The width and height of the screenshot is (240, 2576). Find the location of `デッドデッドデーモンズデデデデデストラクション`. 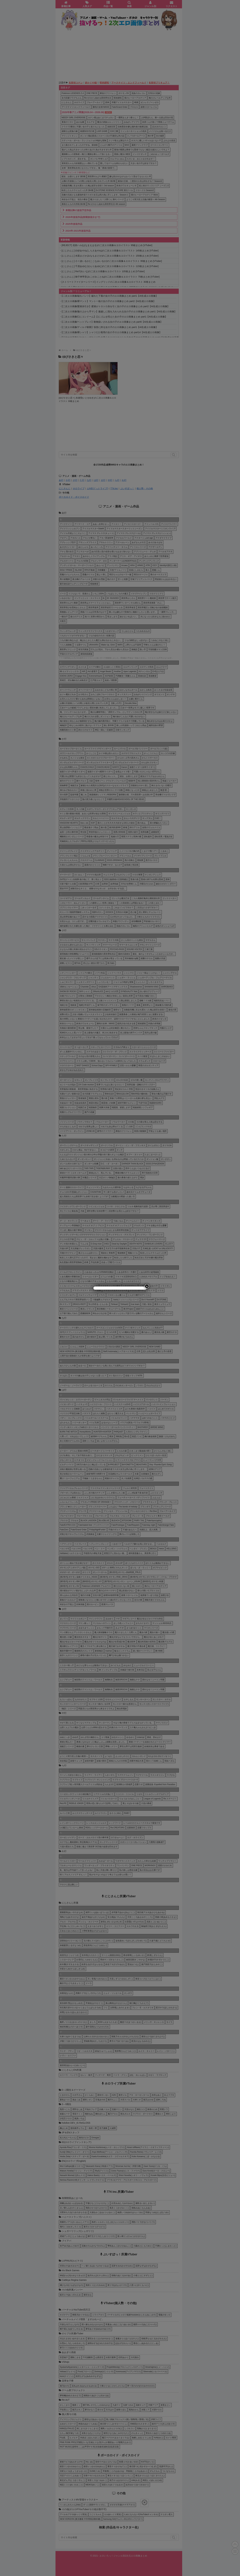

デッドデッドデーモンズデデデデデストラクション is located at coordinates (84, 1234).